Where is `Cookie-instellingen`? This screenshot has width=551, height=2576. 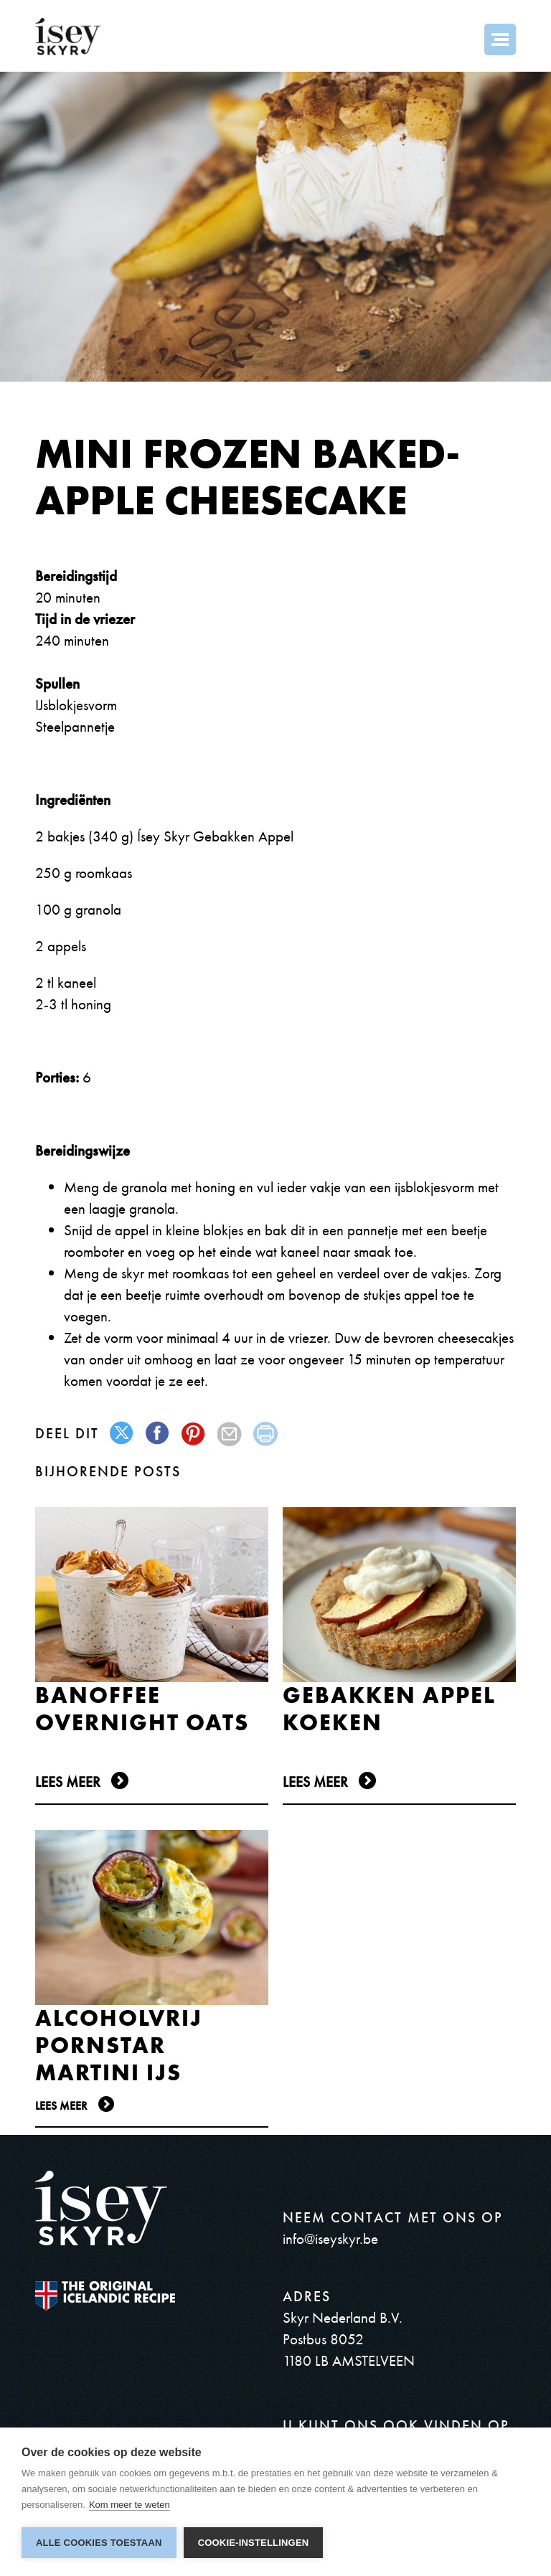 Cookie-instellingen is located at coordinates (253, 2542).